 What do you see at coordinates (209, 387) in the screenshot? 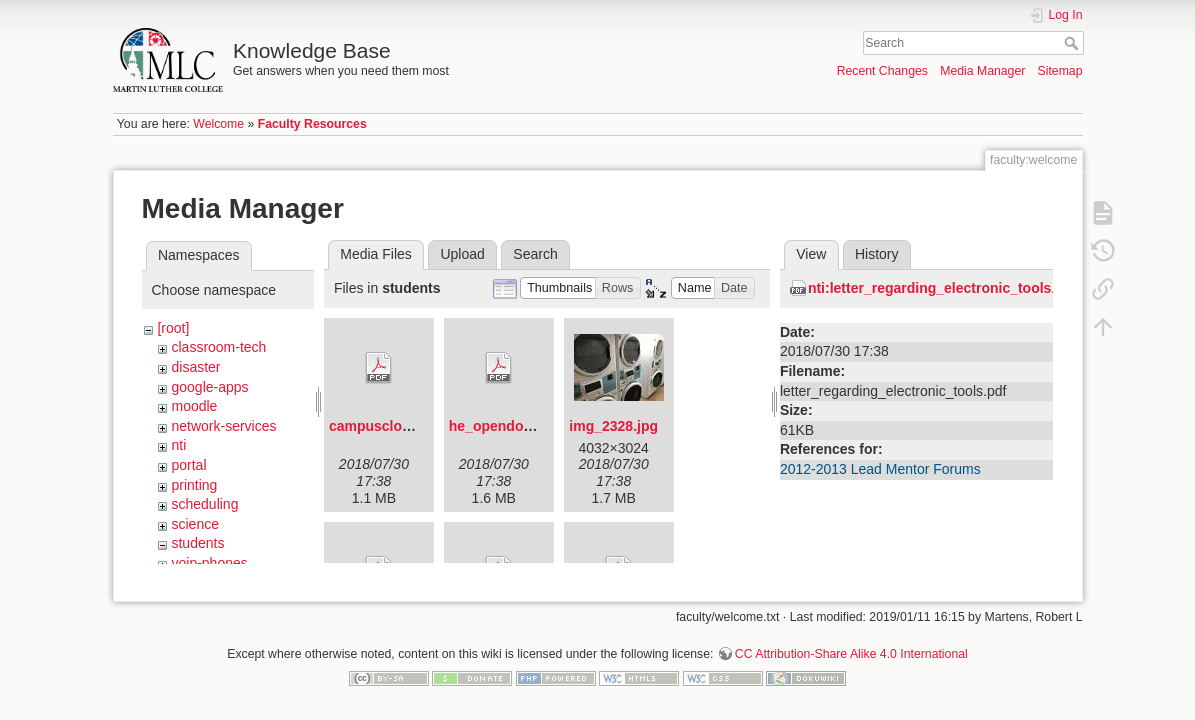
I see `google-apps` at bounding box center [209, 387].